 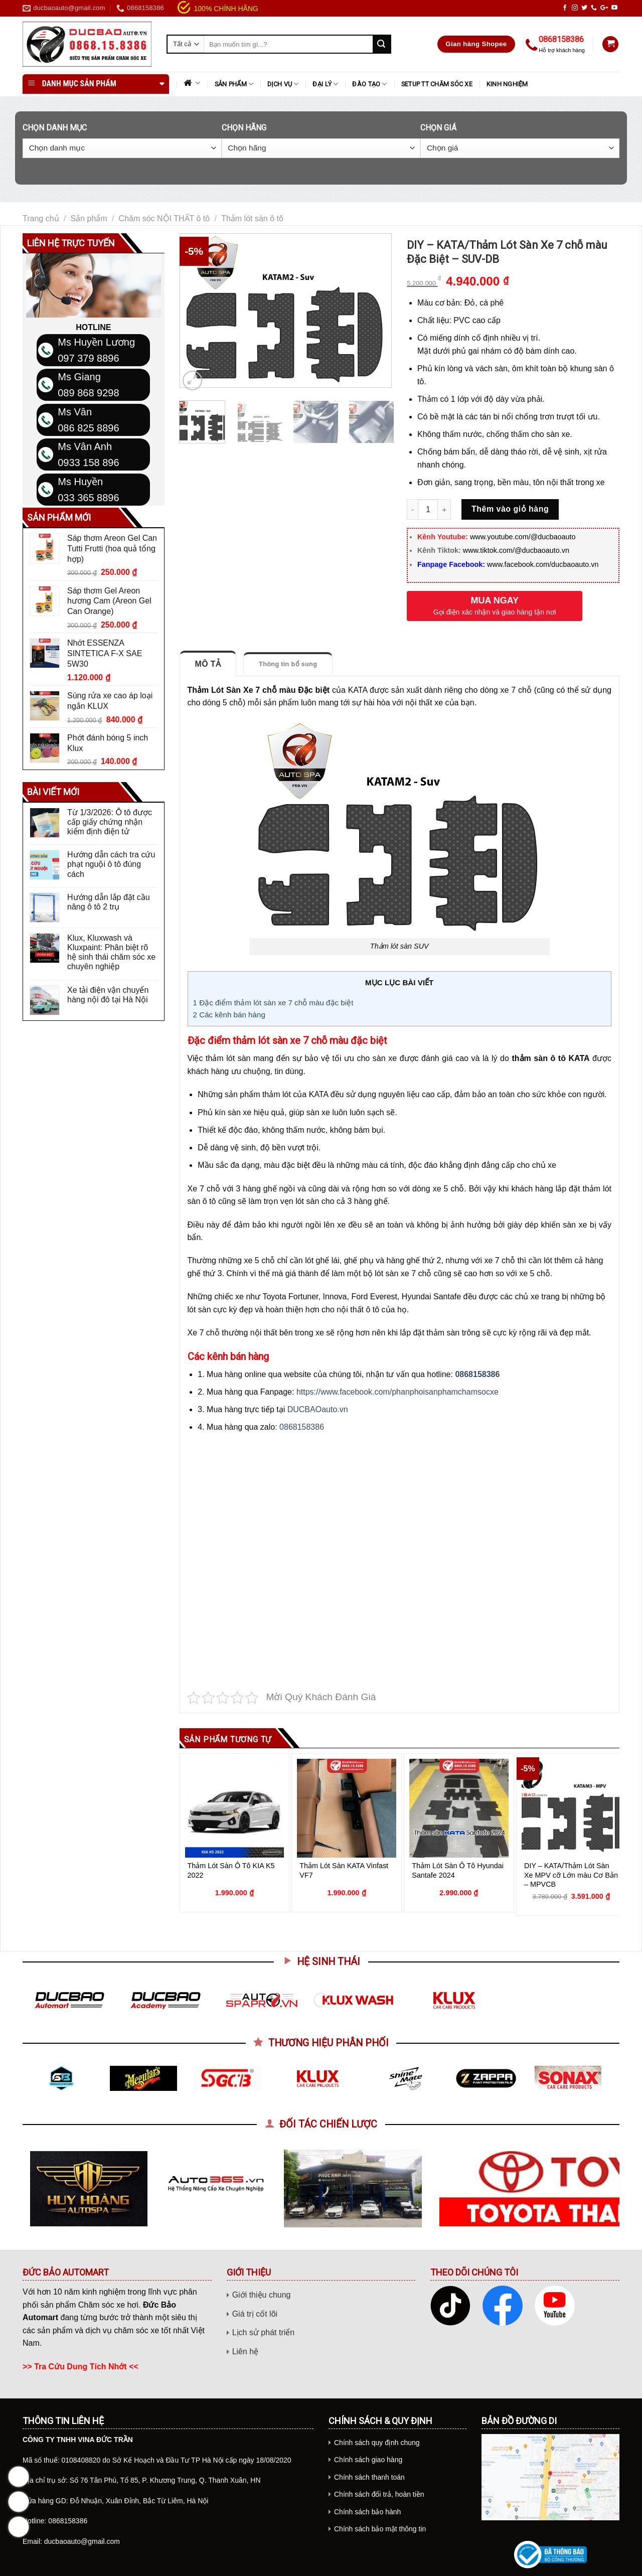 I want to click on Liên hệ, so click(x=245, y=2351).